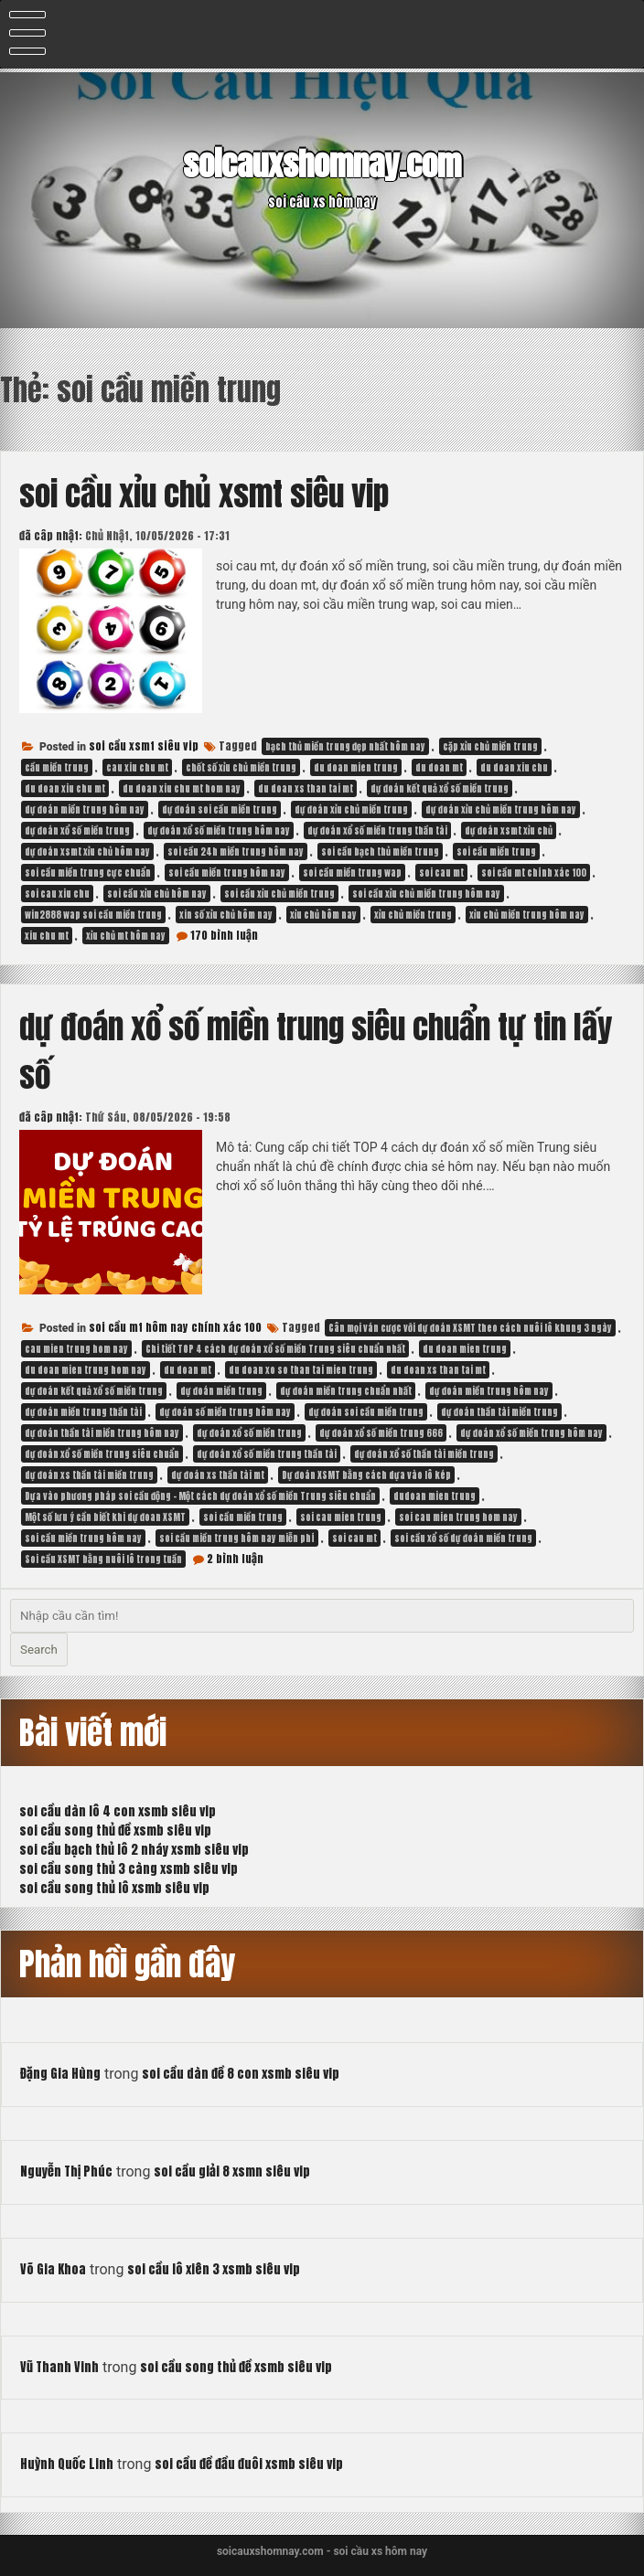 The height and width of the screenshot is (2576, 644). Describe the element at coordinates (93, 914) in the screenshot. I see `win2888 wap soi cầu miền trung` at that location.